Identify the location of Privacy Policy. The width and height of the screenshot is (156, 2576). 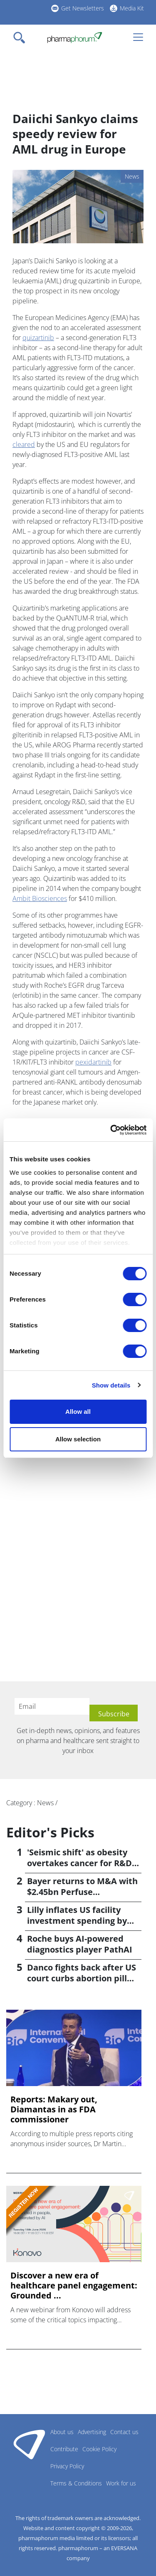
(67, 2466).